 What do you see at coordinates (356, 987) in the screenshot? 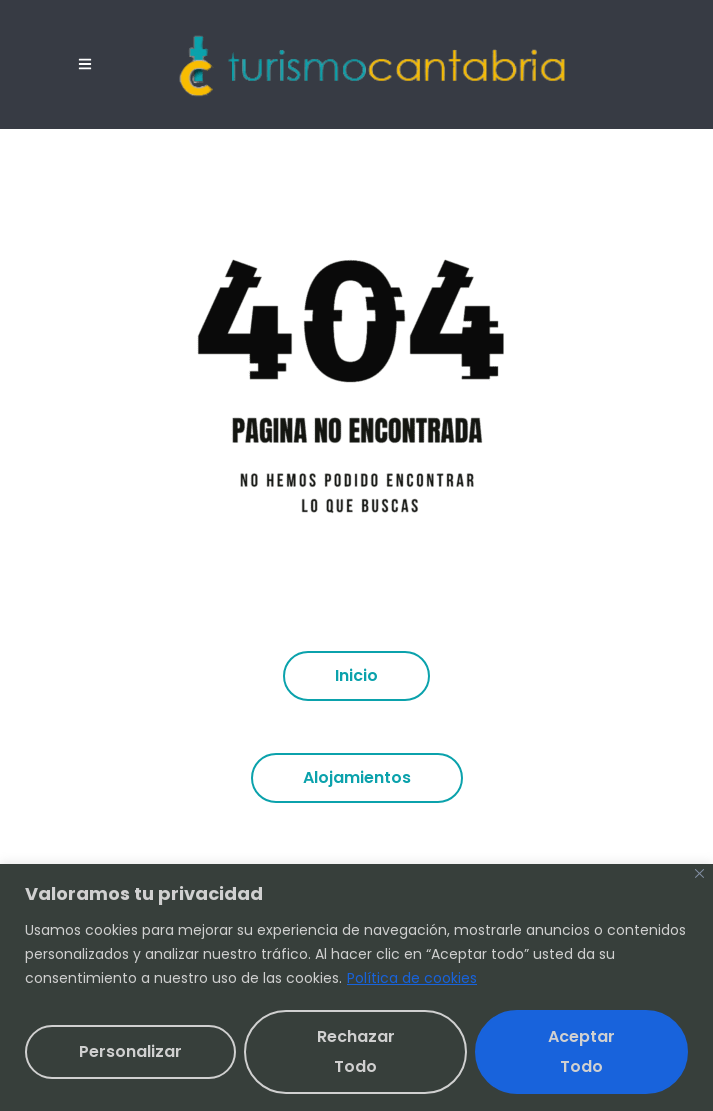
I see `[region]` at bounding box center [356, 987].